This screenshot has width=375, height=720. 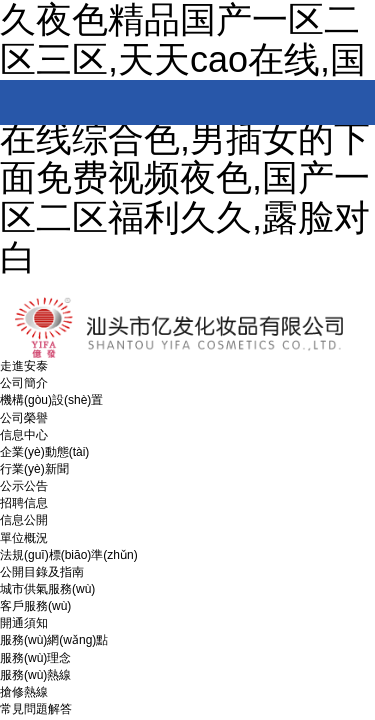 I want to click on 服務(wù)熱線, so click(x=35, y=675).